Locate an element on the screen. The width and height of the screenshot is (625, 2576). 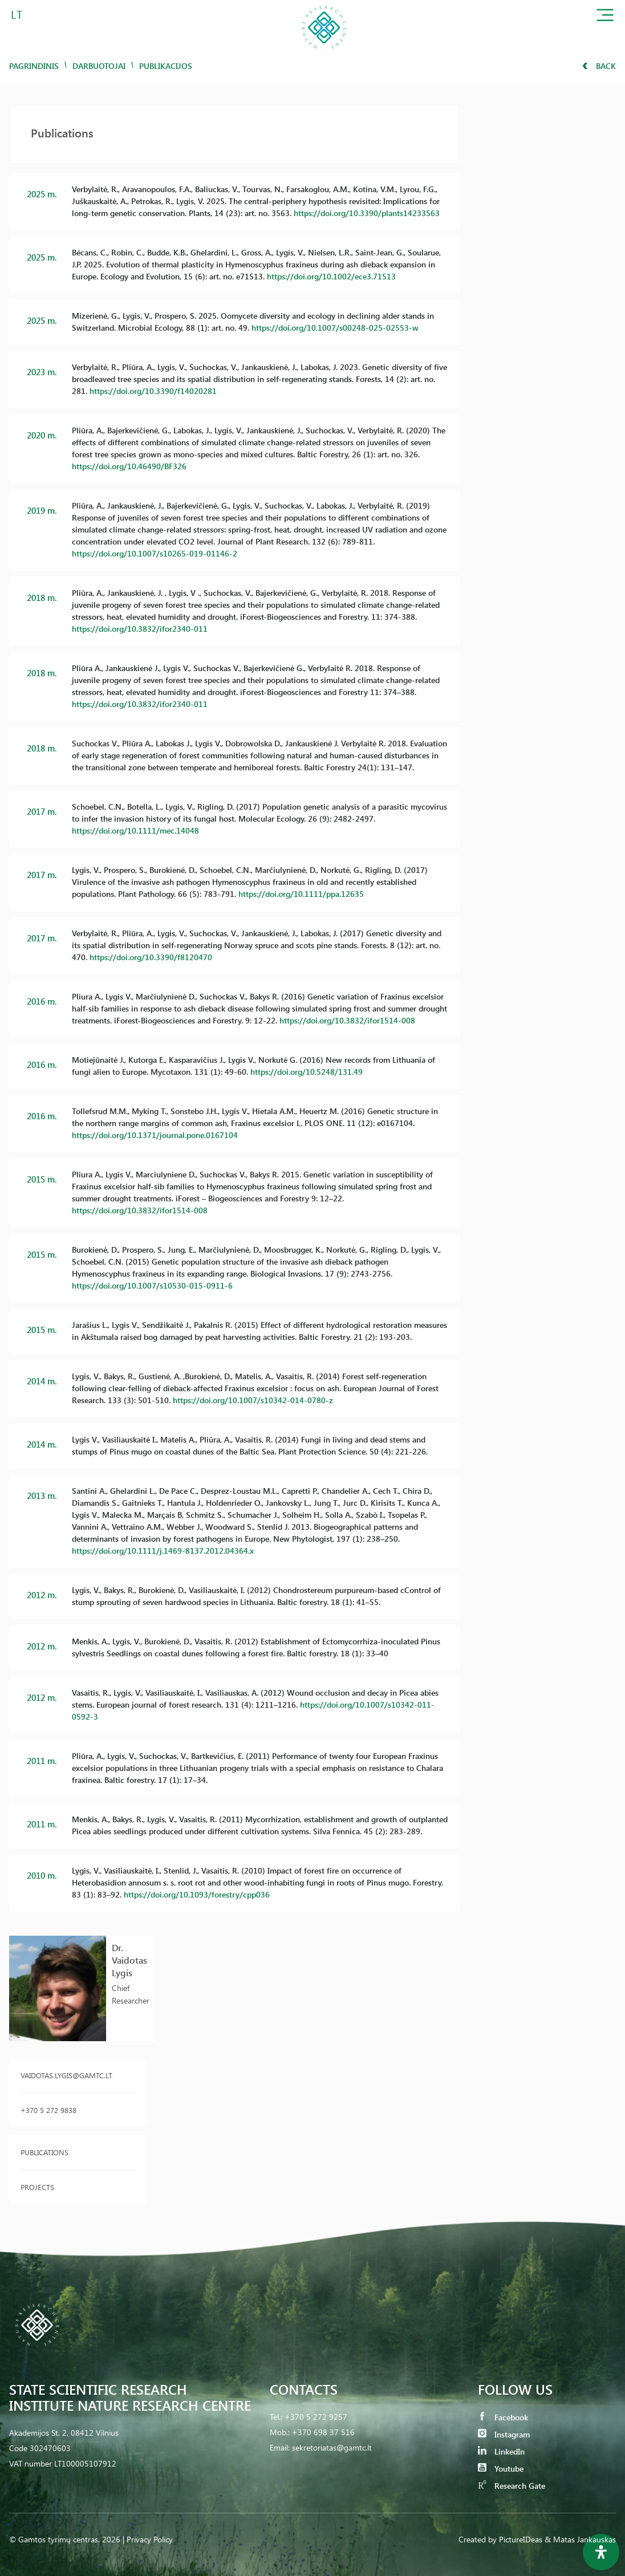
https://doi.org/10.1111/j.1469-8137.2012.04364.x is located at coordinates (163, 1550).